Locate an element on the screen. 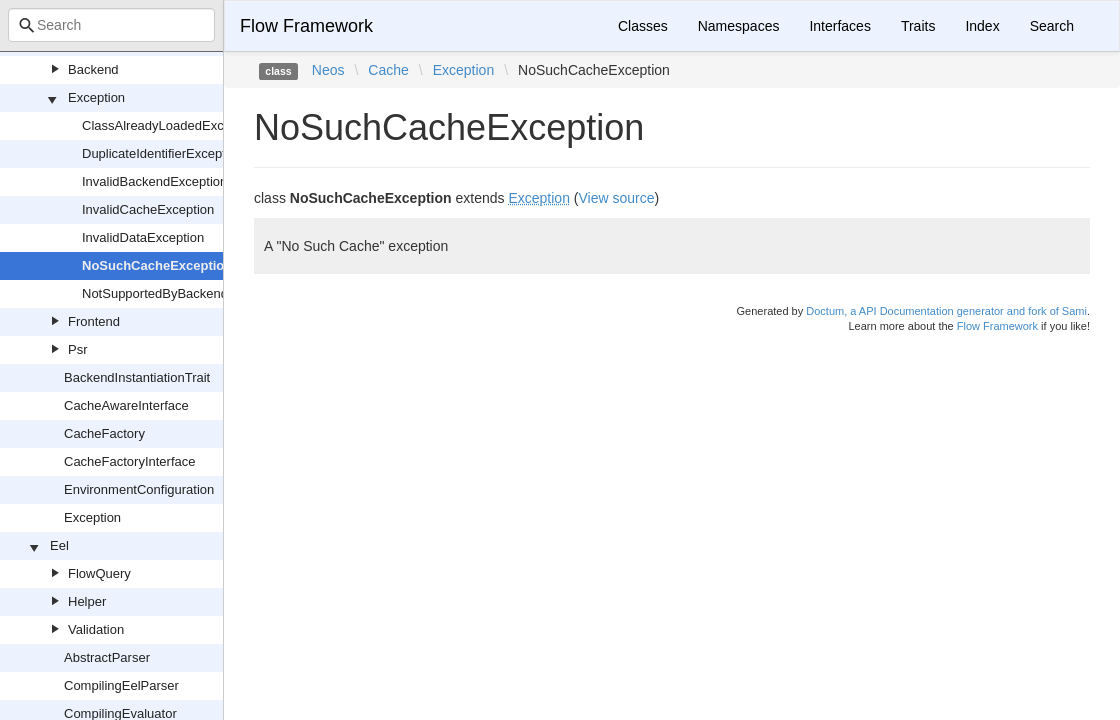  Index is located at coordinates (982, 26).